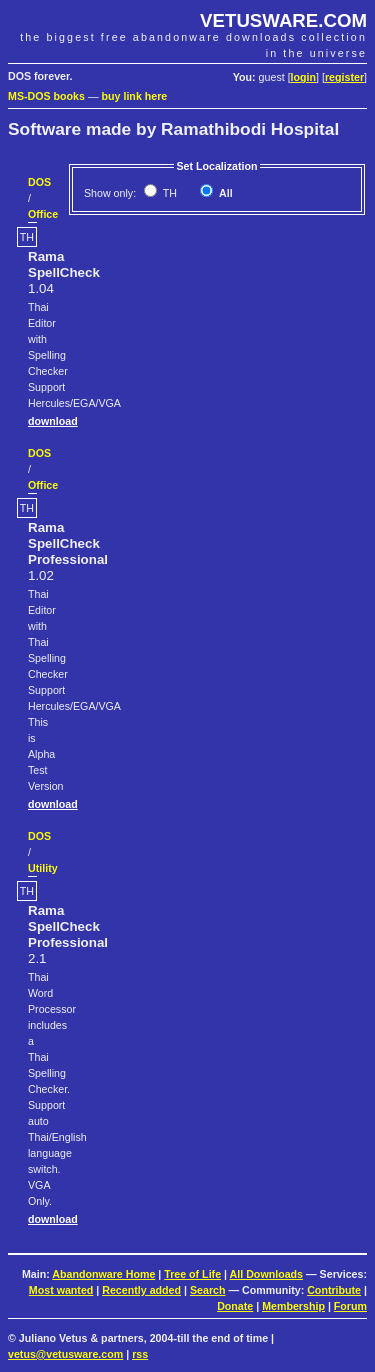 The height and width of the screenshot is (1372, 375). What do you see at coordinates (43, 214) in the screenshot?
I see `Office` at bounding box center [43, 214].